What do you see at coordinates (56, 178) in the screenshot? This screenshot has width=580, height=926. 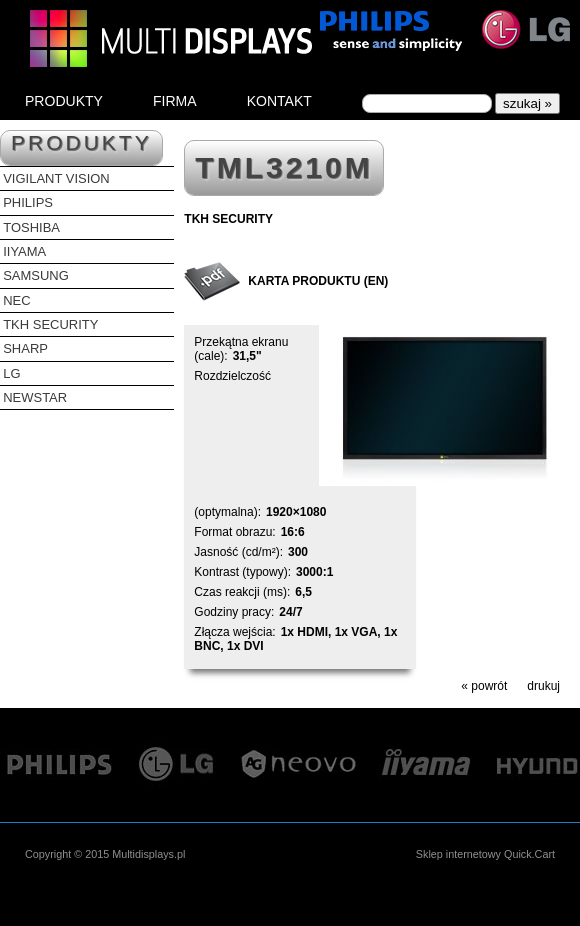 I see `VIGILANT VISION` at bounding box center [56, 178].